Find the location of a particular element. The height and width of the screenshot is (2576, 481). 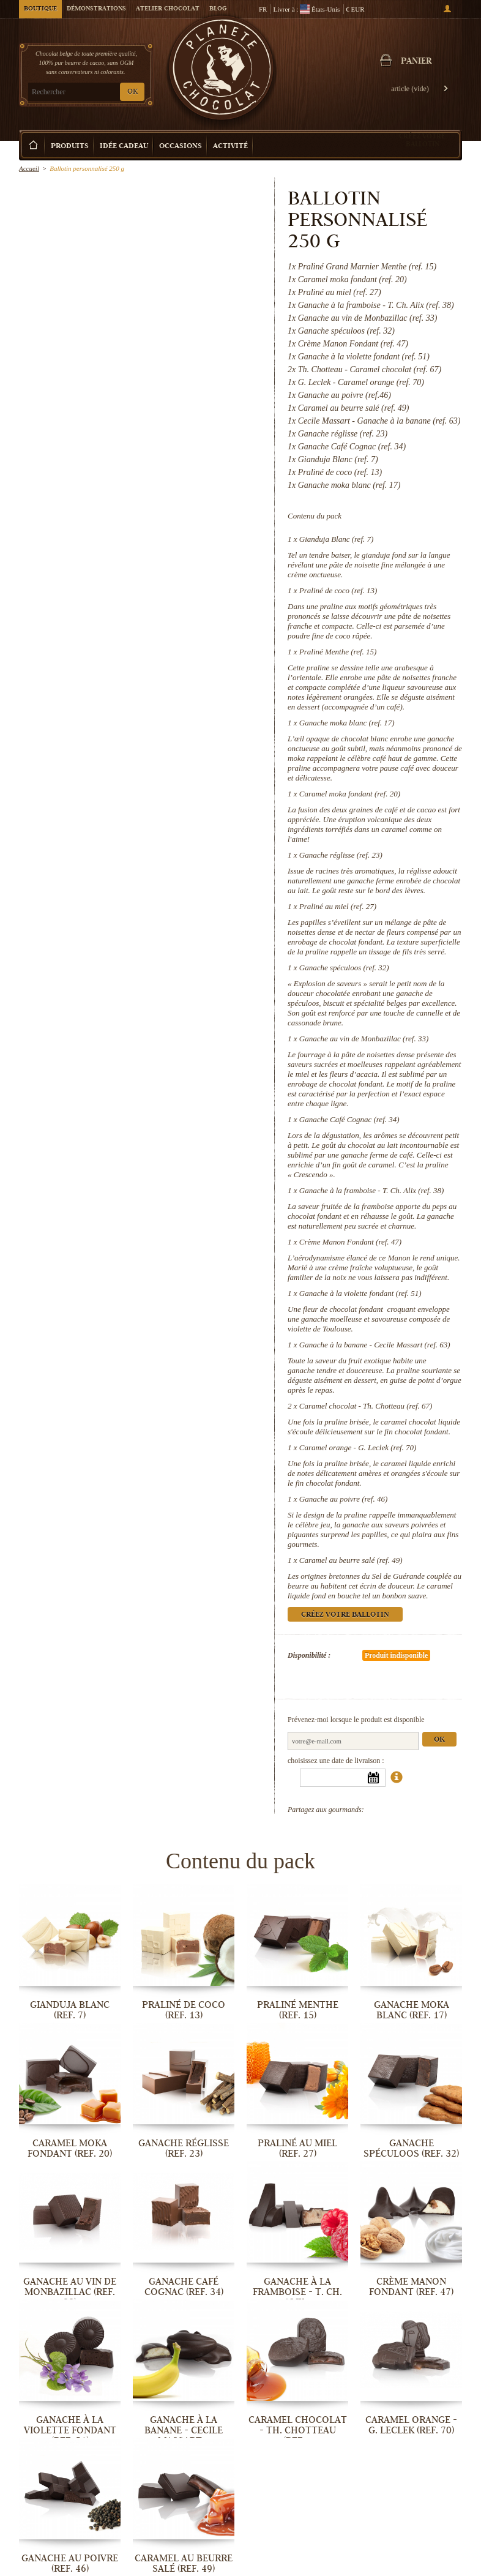

Accueil is located at coordinates (29, 168).